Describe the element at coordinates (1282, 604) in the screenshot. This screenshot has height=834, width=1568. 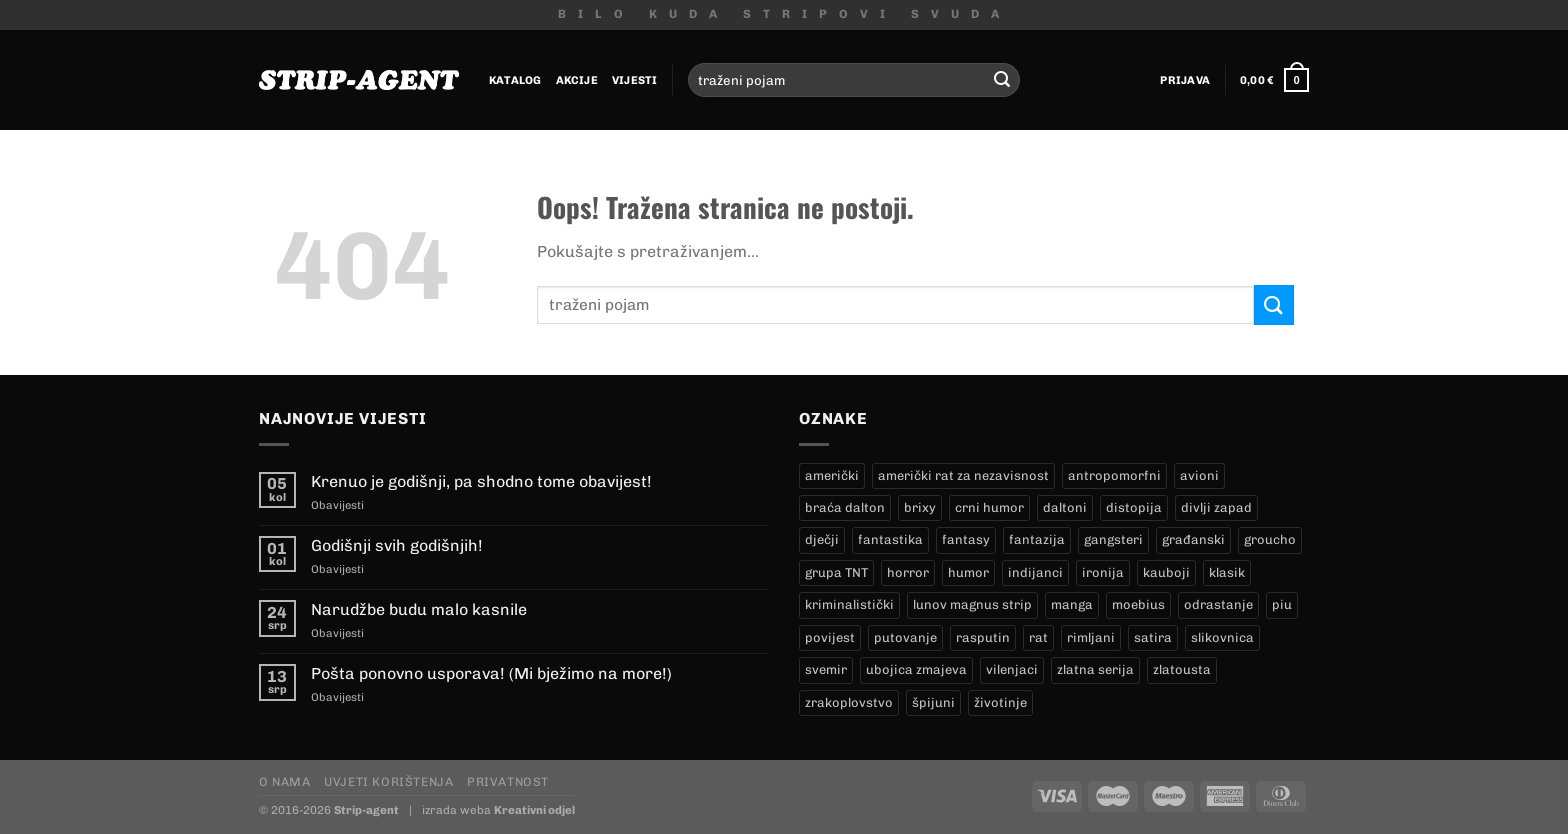
I see `piu [piu (17 proizvoda)]` at that location.